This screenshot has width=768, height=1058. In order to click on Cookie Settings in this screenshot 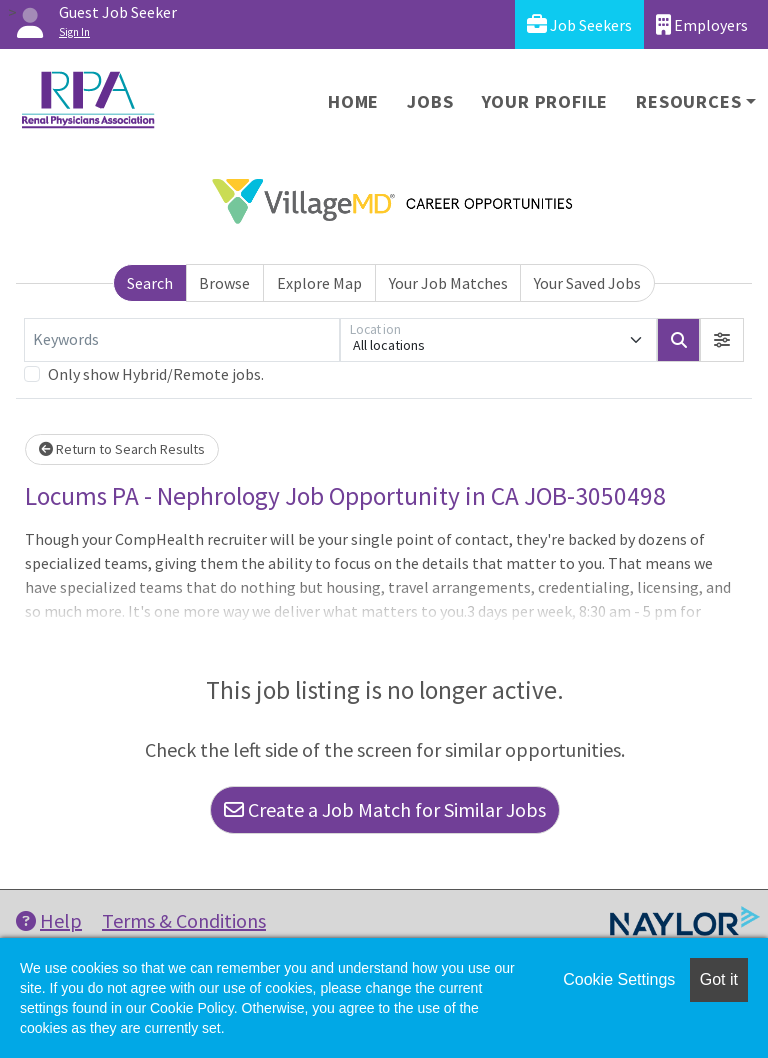, I will do `click(619, 979)`.